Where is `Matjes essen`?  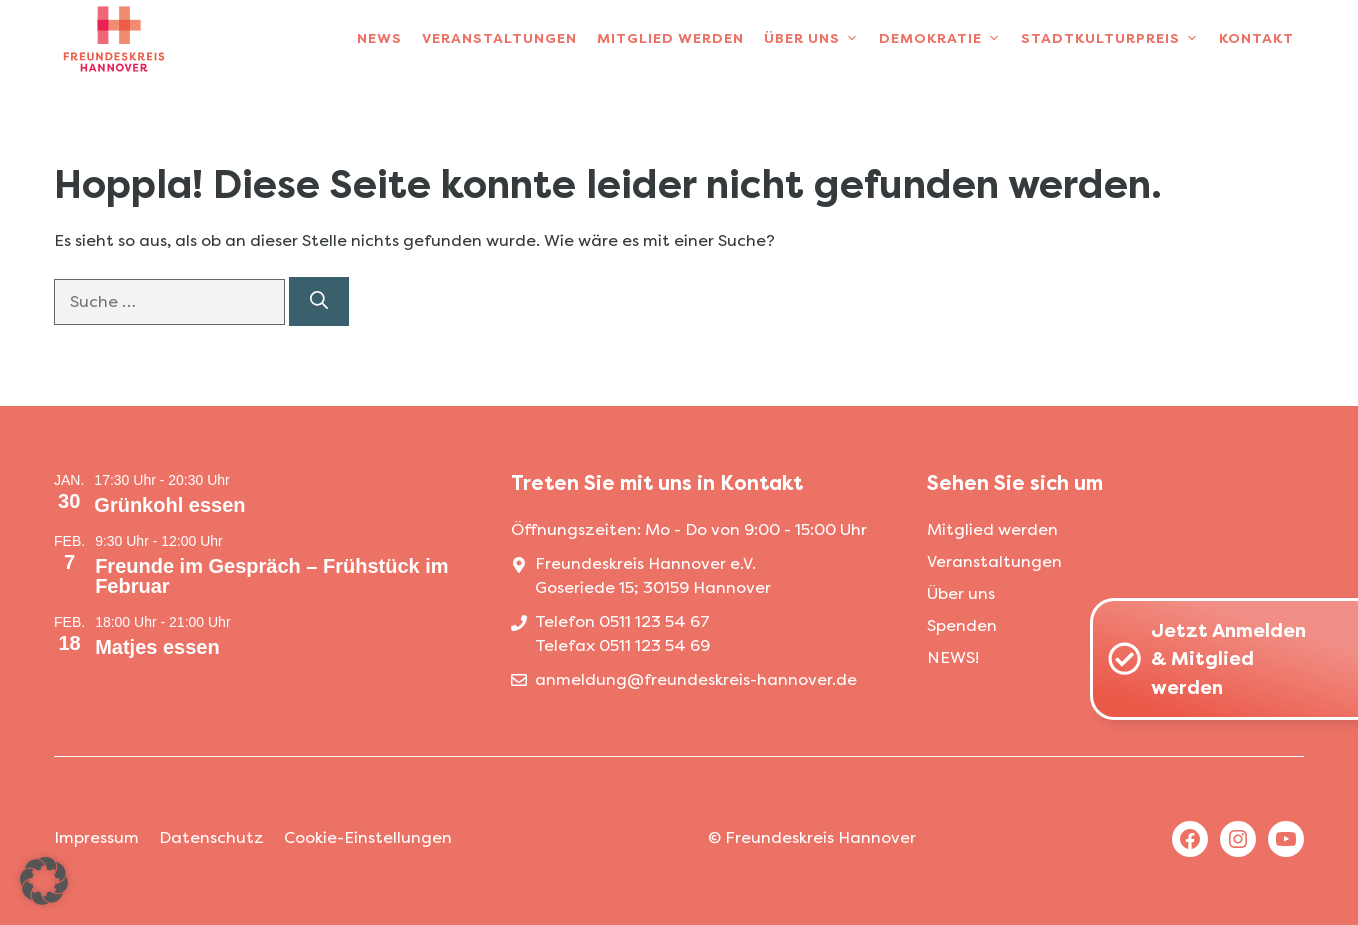
Matjes essen is located at coordinates (157, 647).